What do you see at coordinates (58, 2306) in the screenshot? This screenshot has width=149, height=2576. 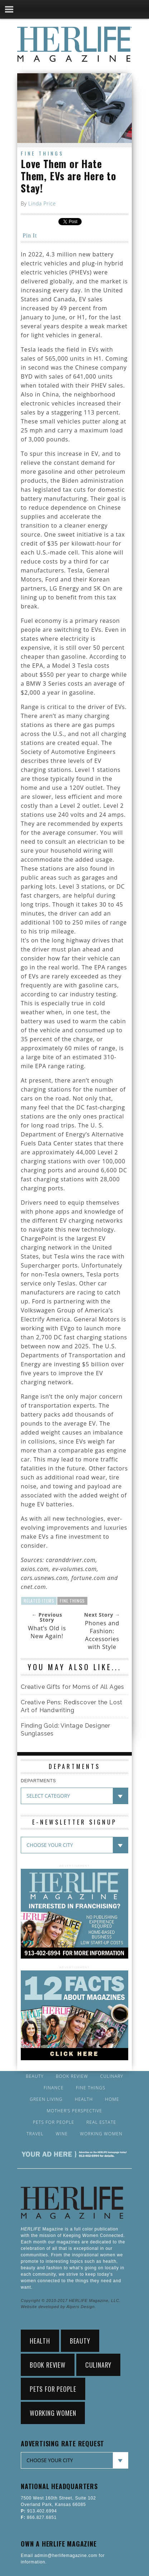 I see `Website developed by Alpers Design.` at bounding box center [58, 2306].